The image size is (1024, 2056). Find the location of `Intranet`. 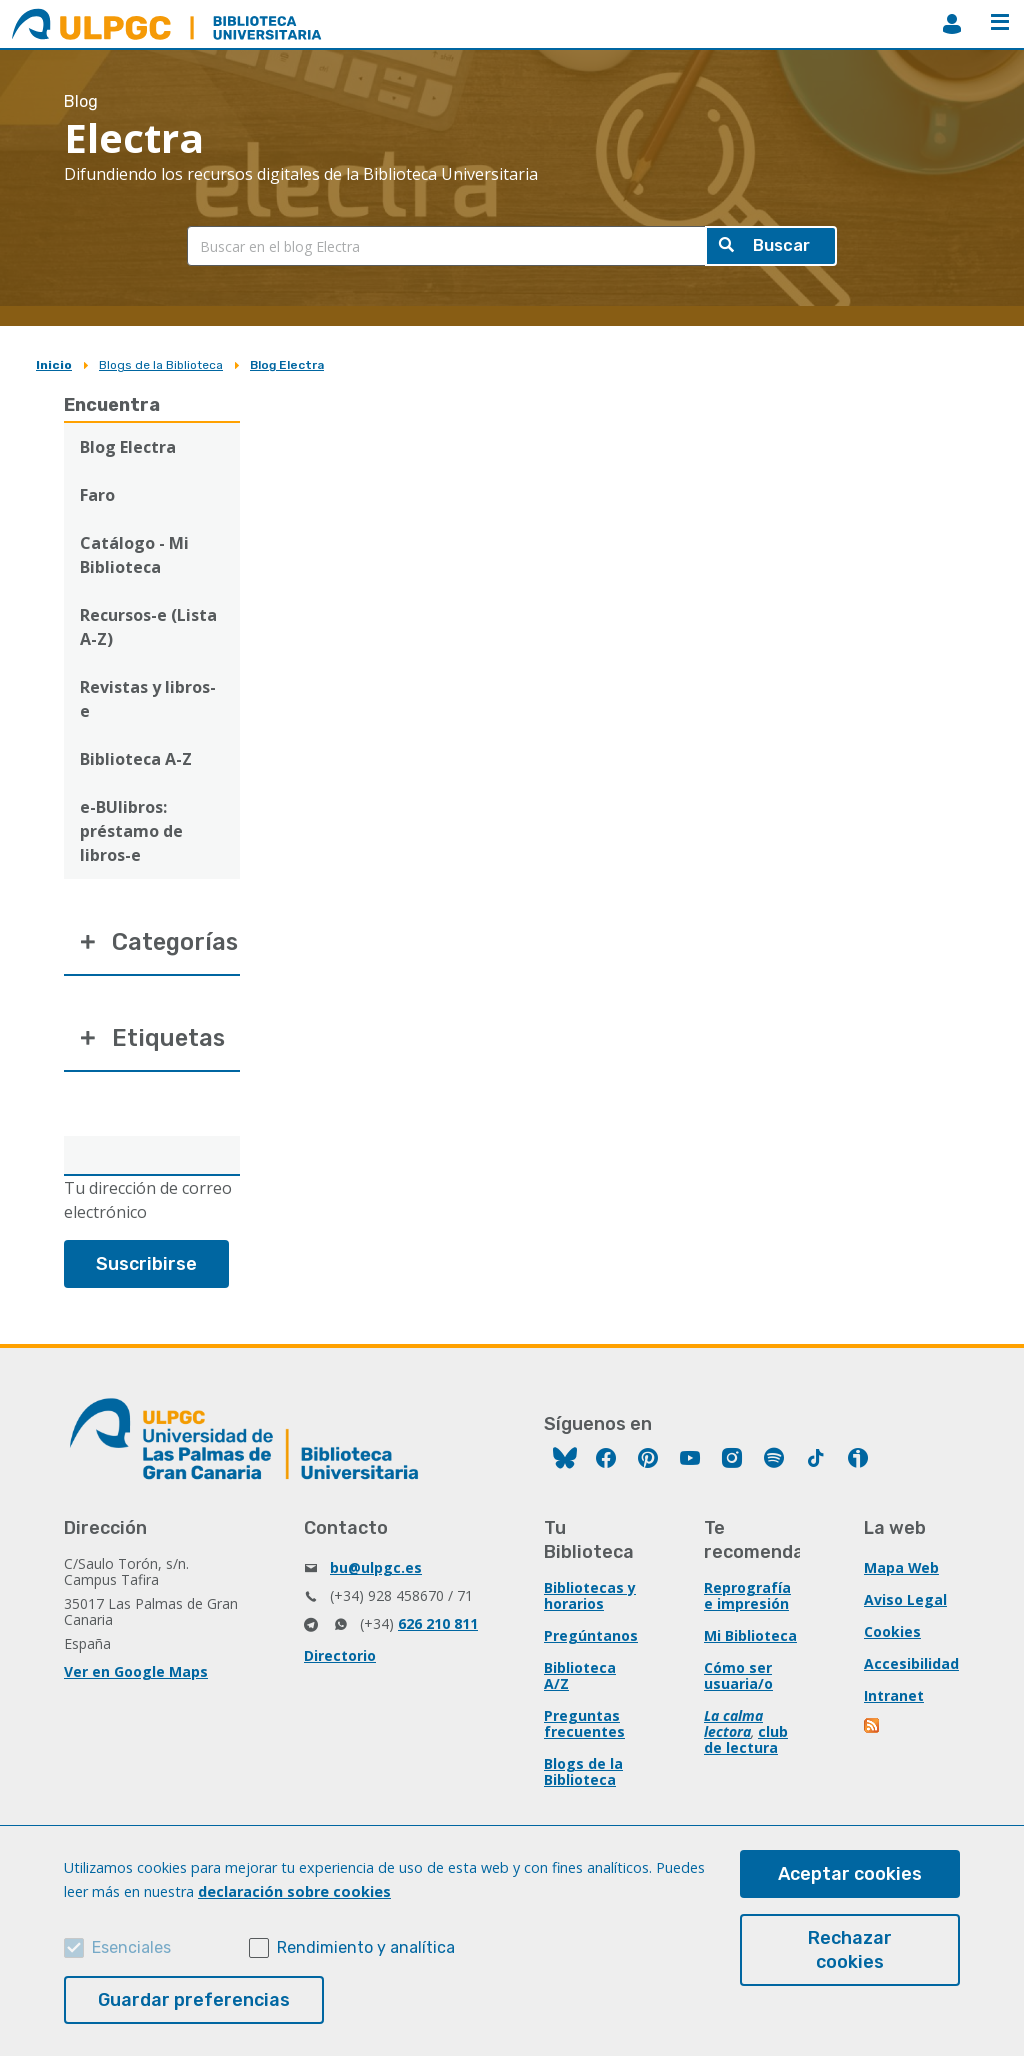

Intranet is located at coordinates (894, 1698).